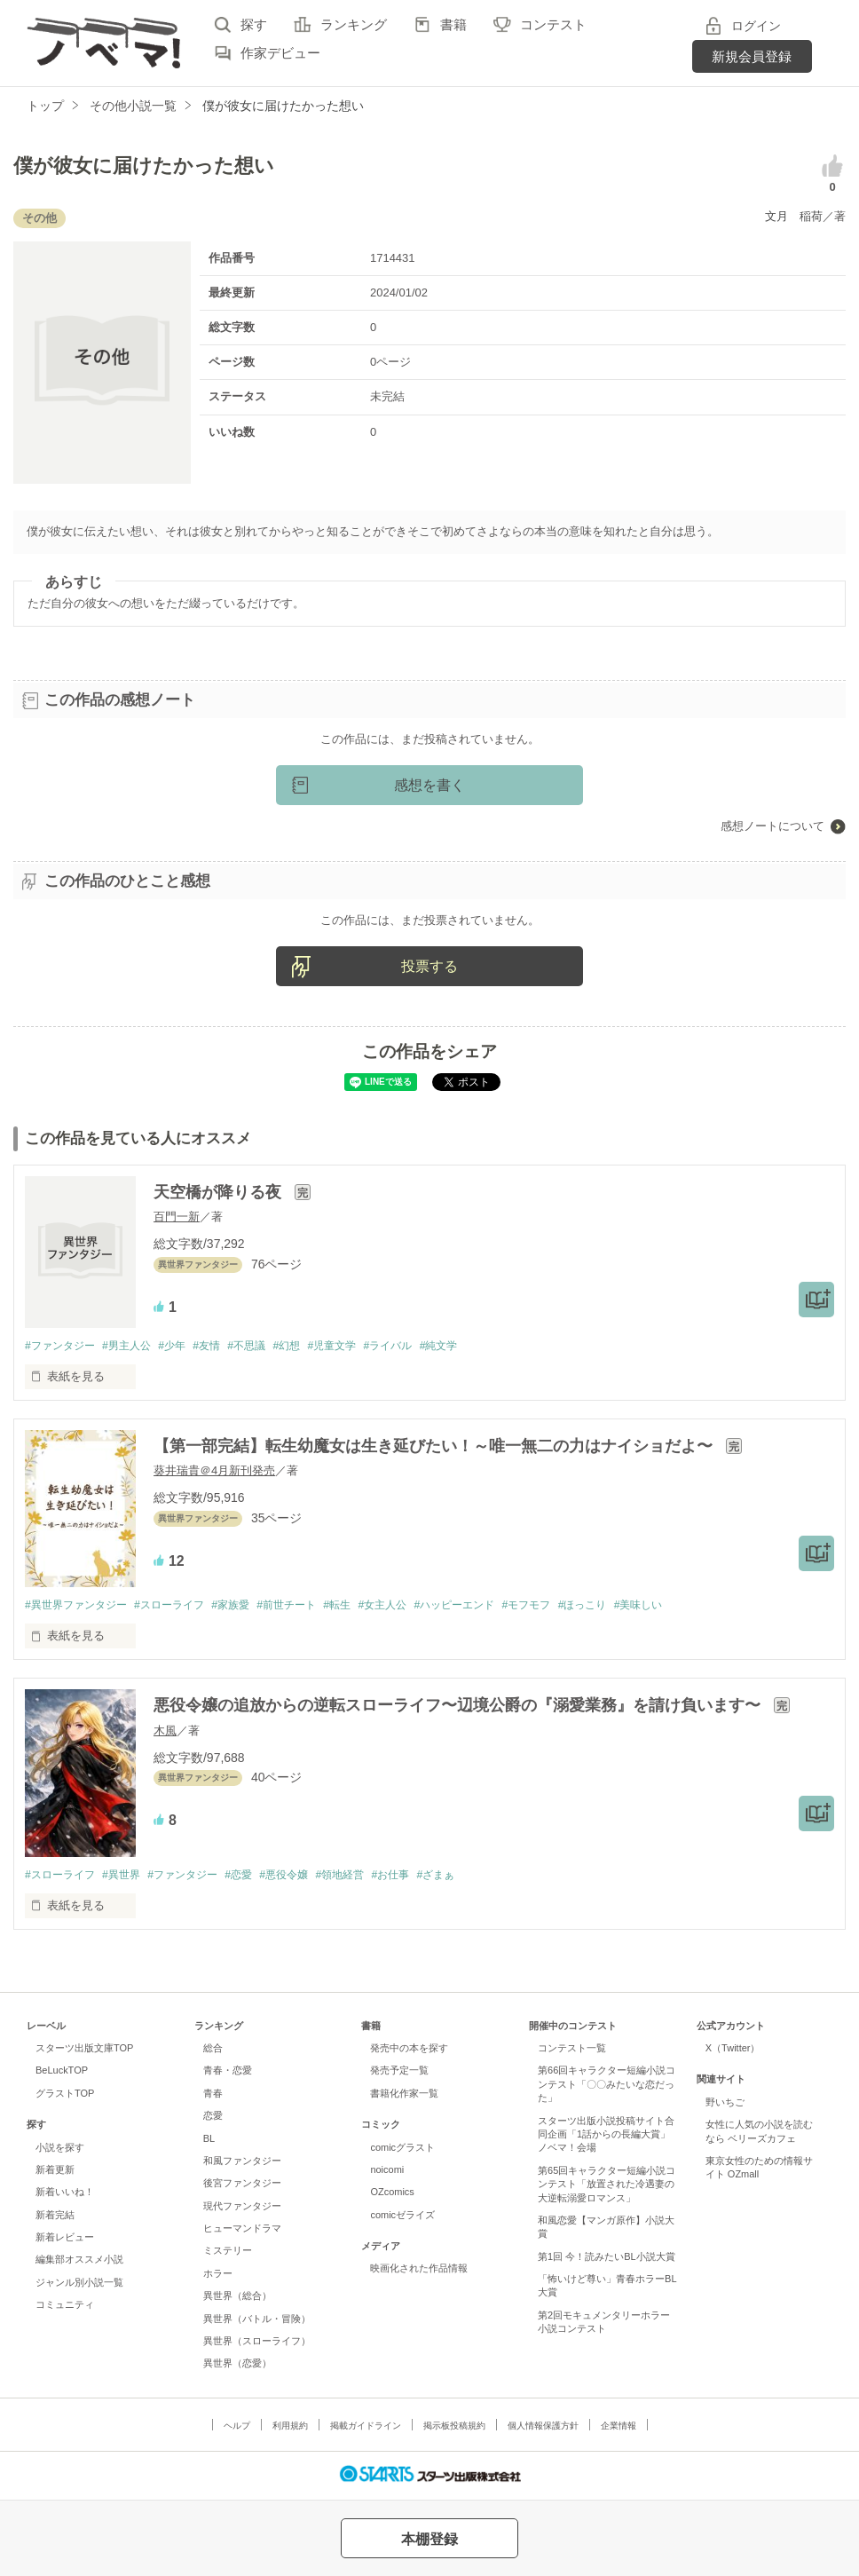  What do you see at coordinates (213, 2050) in the screenshot?
I see `総合` at bounding box center [213, 2050].